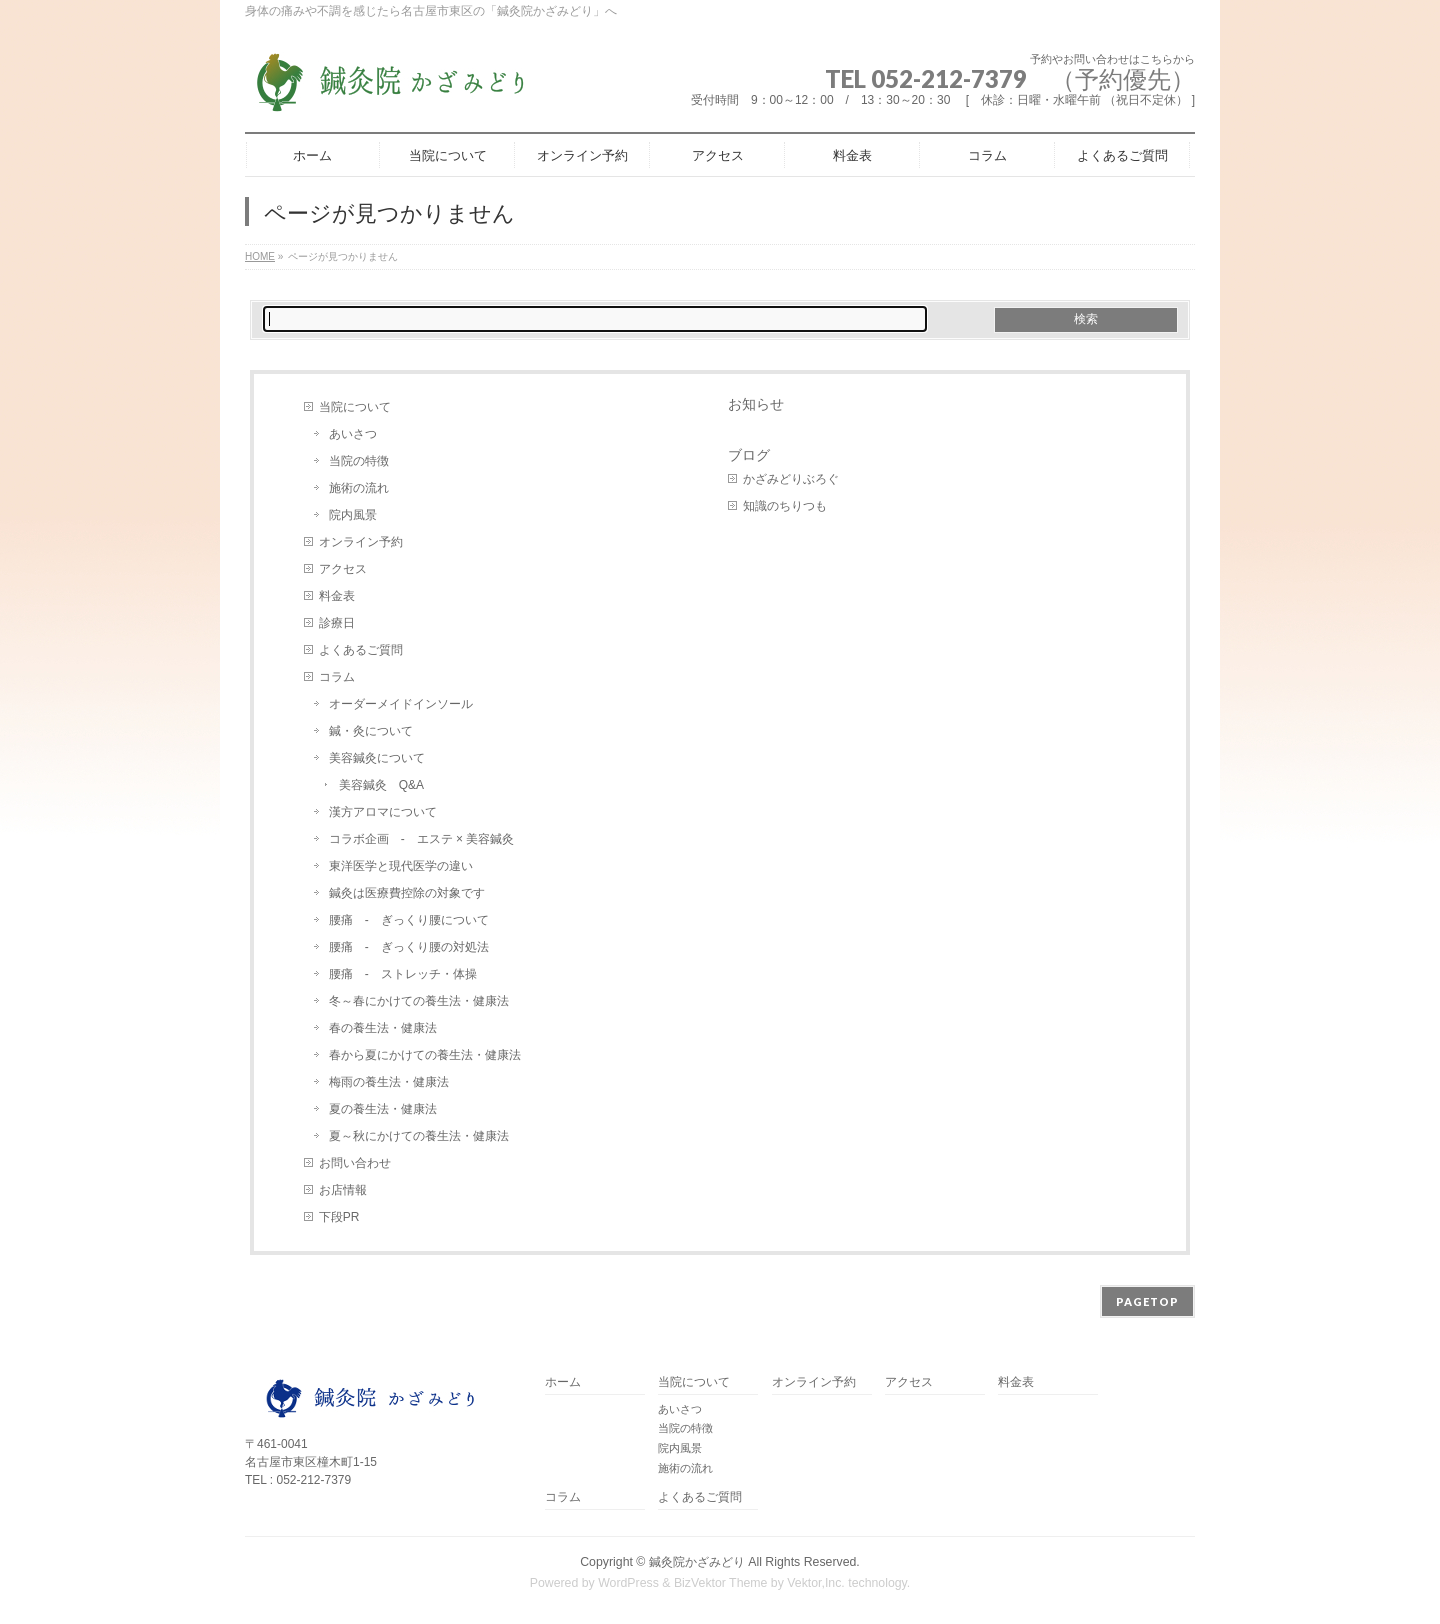  What do you see at coordinates (355, 407) in the screenshot?
I see `当院について` at bounding box center [355, 407].